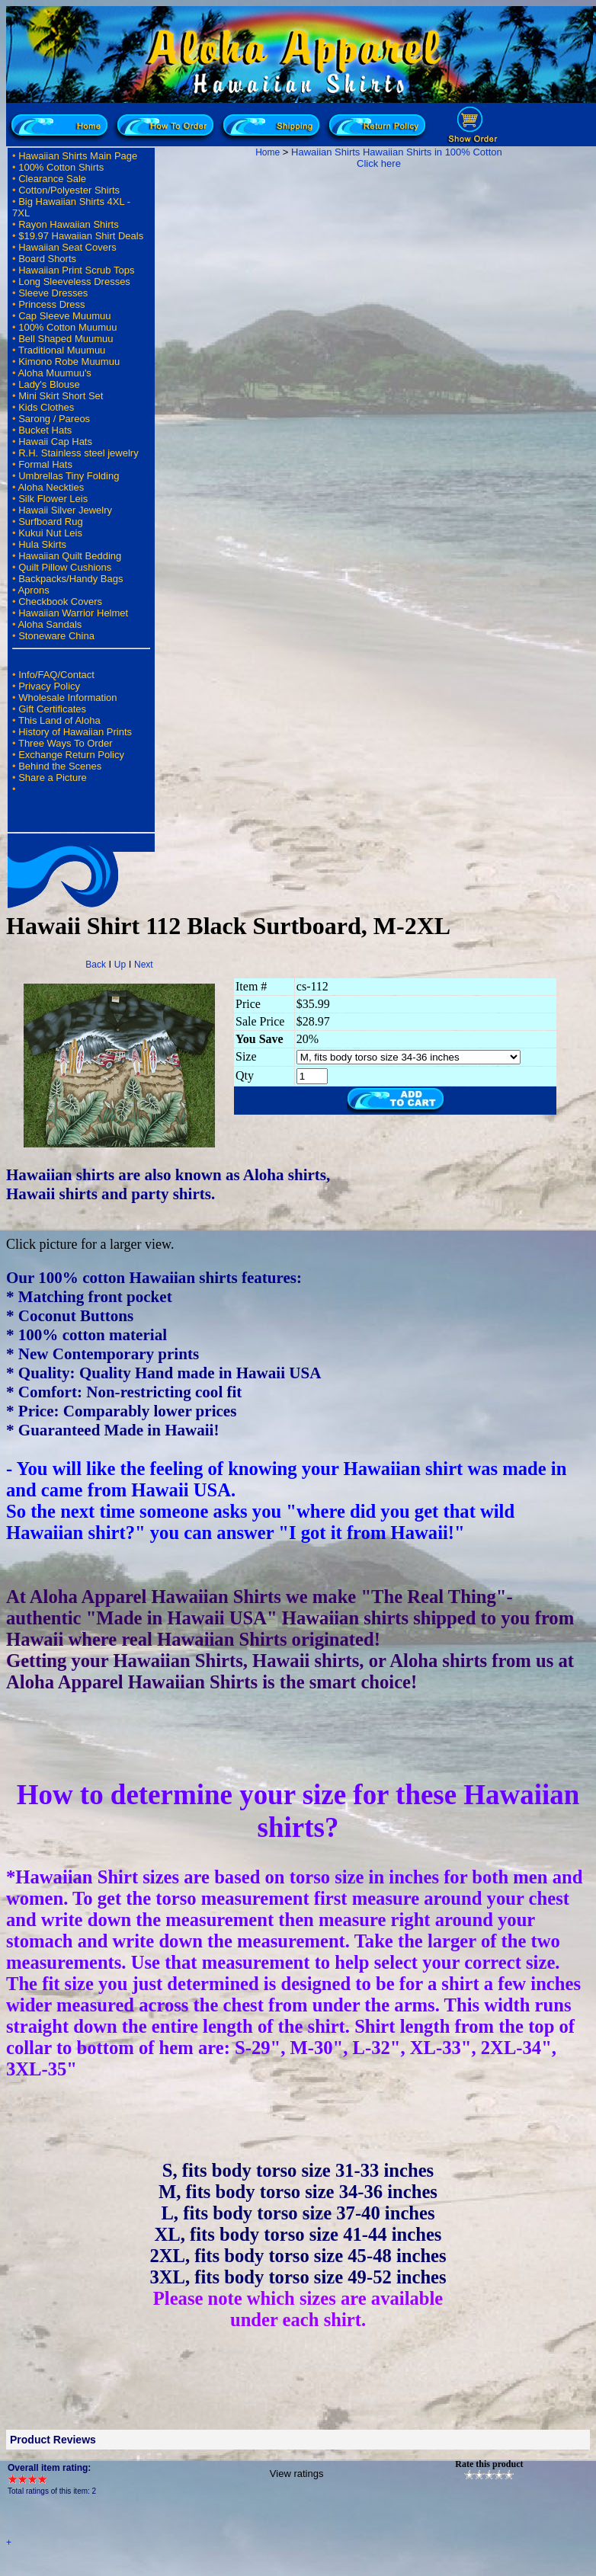  Describe the element at coordinates (51, 487) in the screenshot. I see `Aloha Neckties` at that location.